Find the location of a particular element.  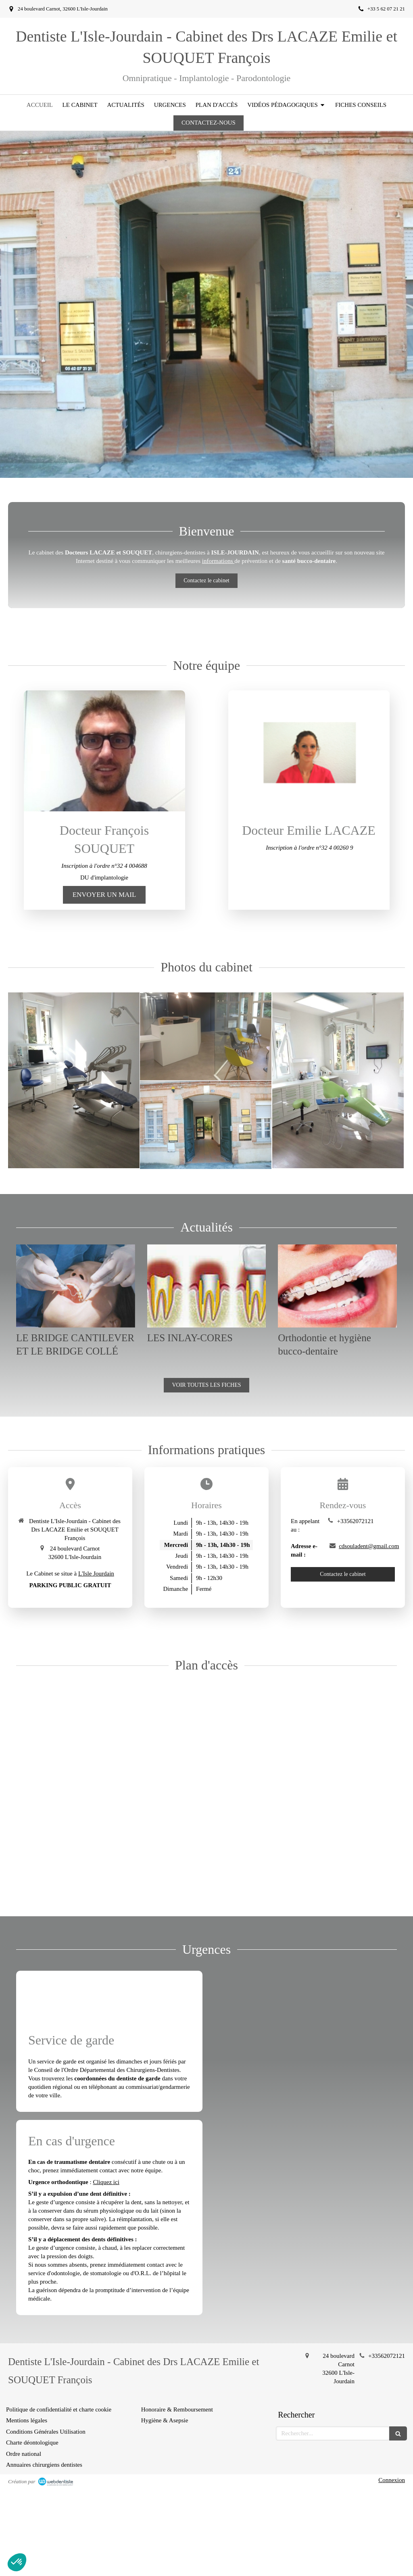

[LE BRIDGE CANTILEVER ET LE BRIDGE COLLÉ] is located at coordinates (75, 1286).